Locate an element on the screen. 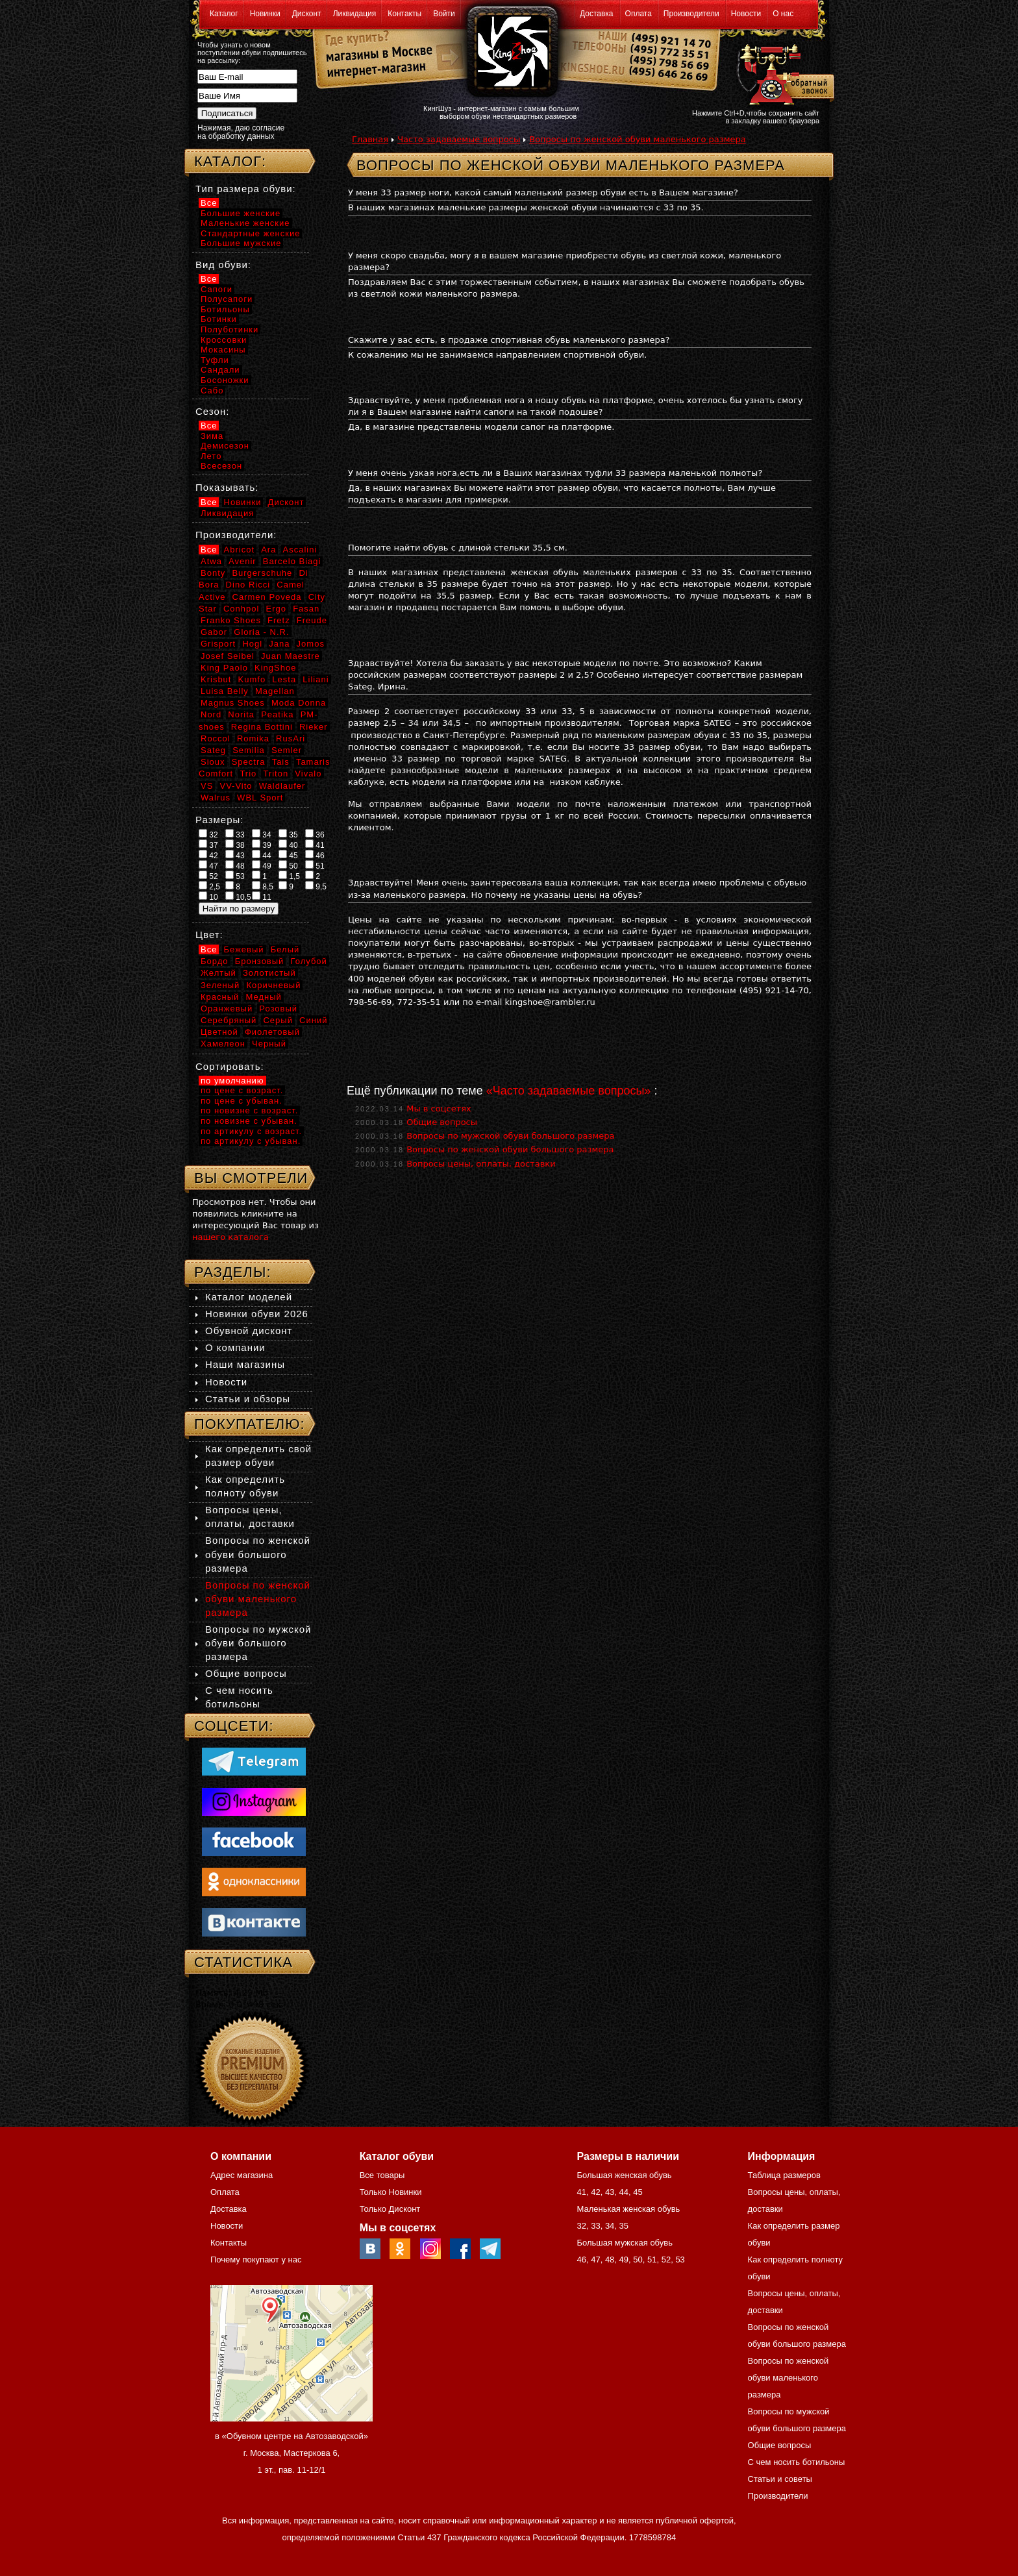  Josef Seibel is located at coordinates (228, 656).